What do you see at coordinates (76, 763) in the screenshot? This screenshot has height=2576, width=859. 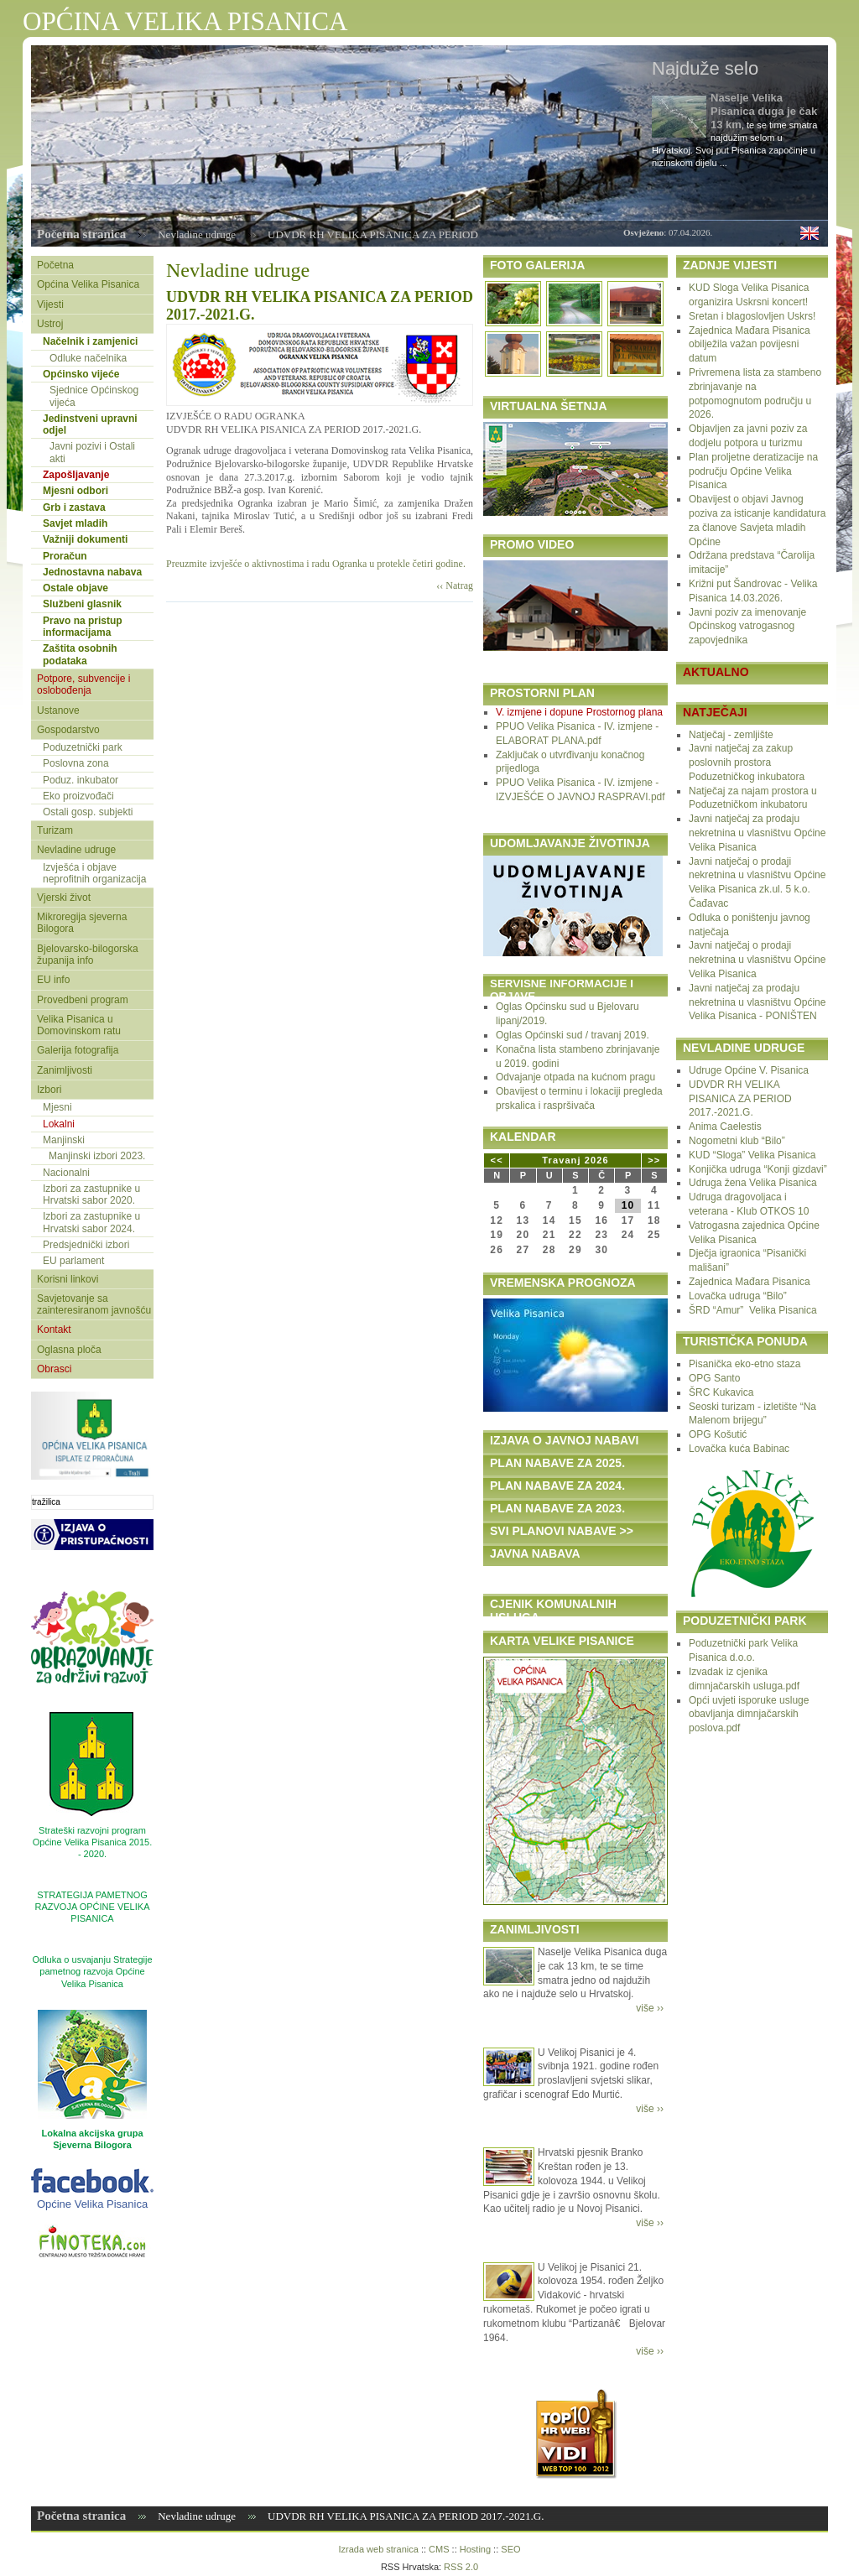 I see `Poslovna zona` at bounding box center [76, 763].